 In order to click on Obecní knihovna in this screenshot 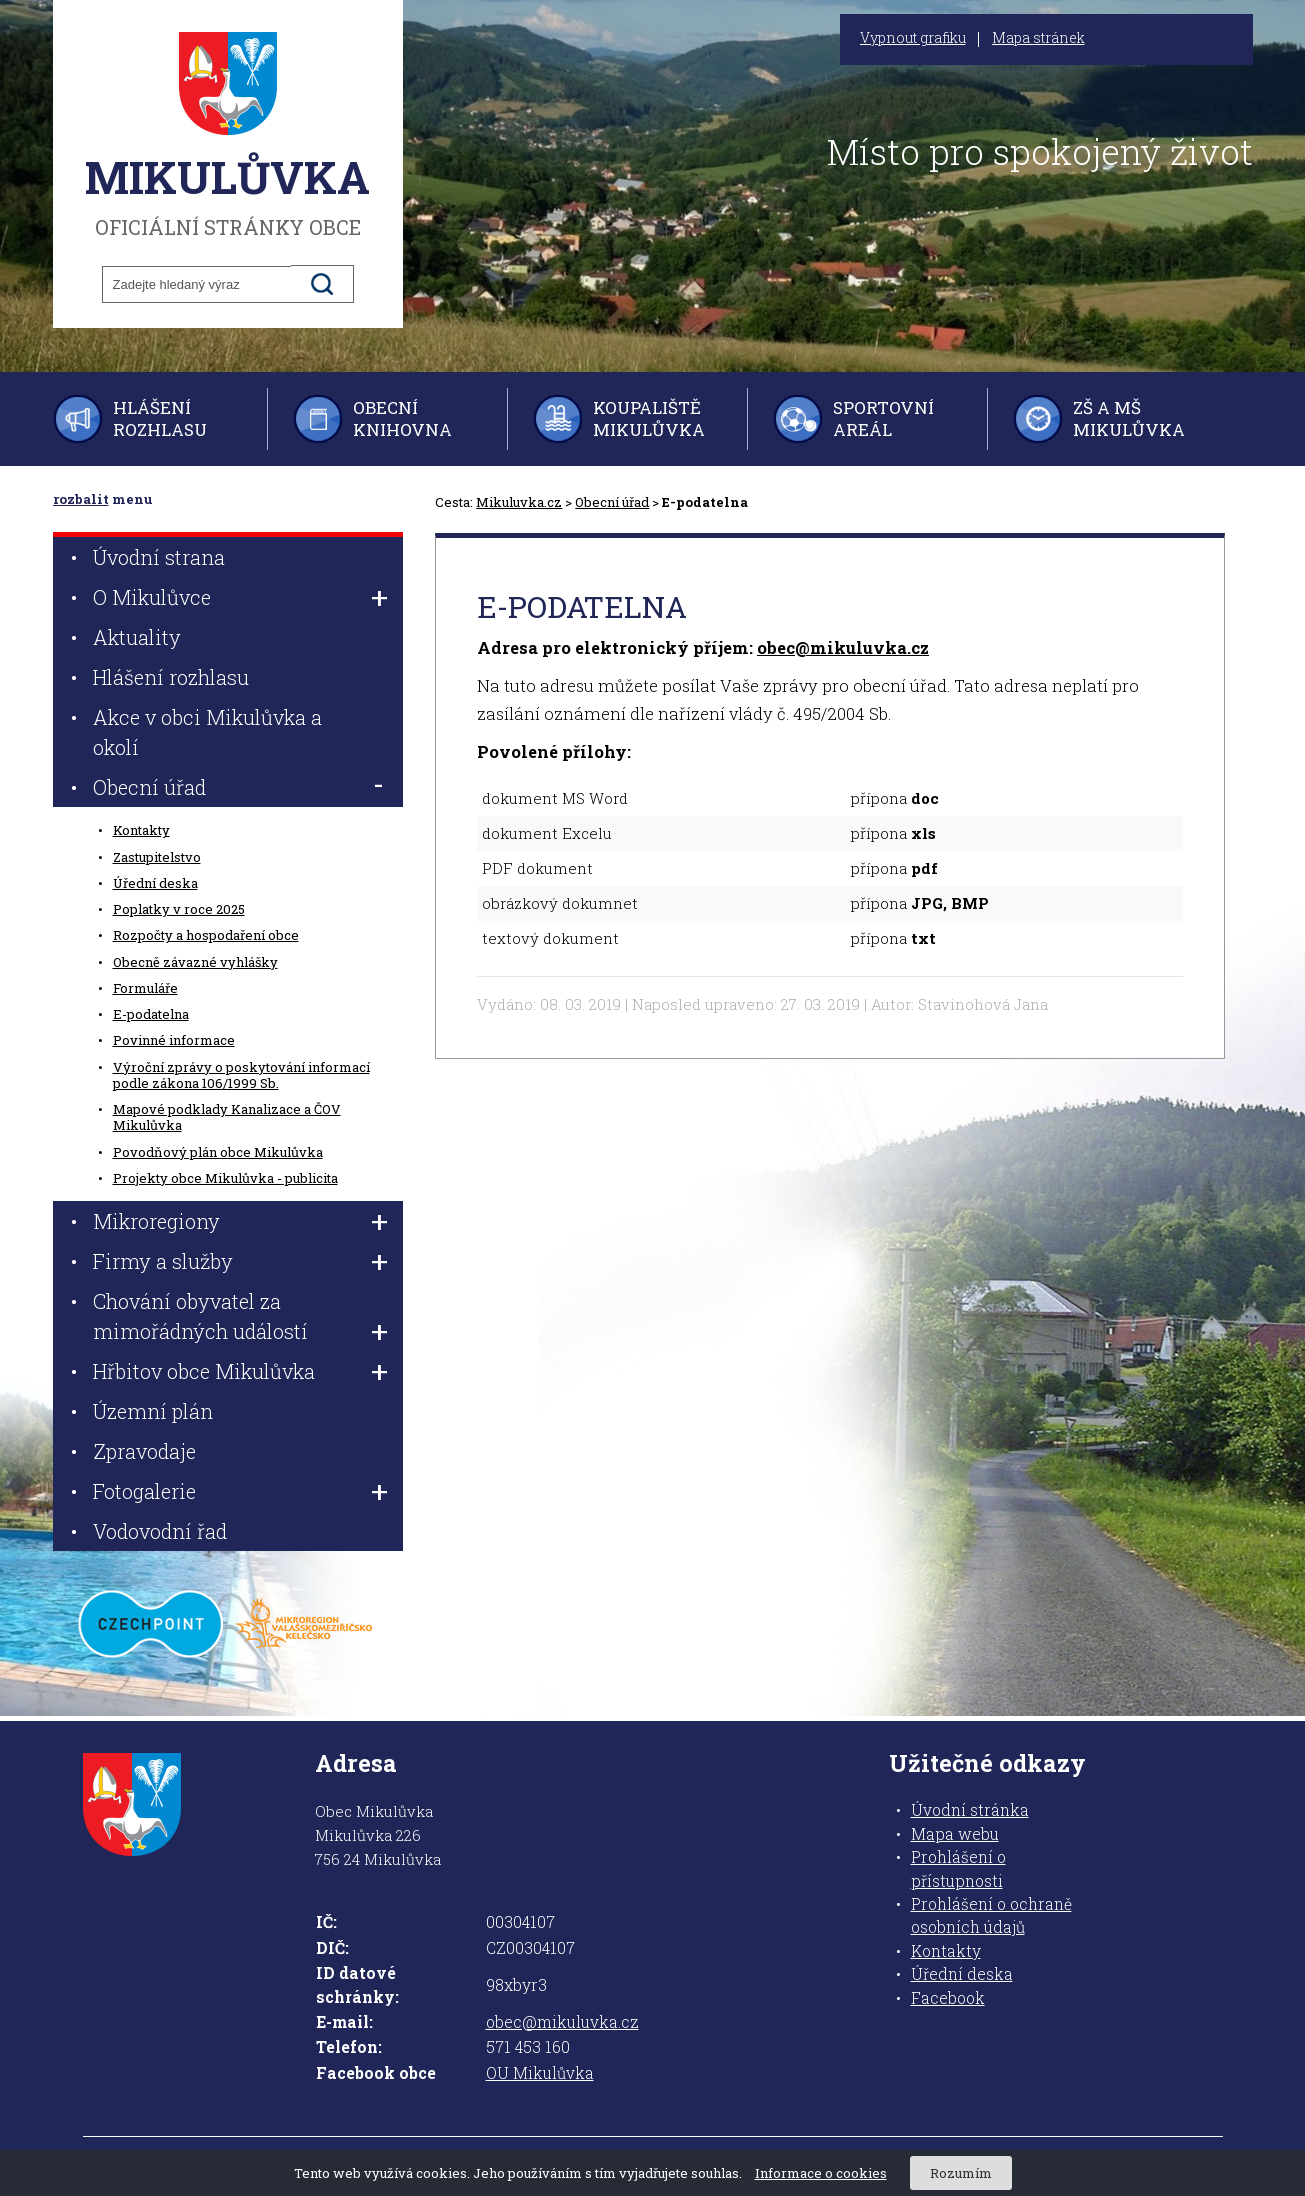, I will do `click(402, 418)`.